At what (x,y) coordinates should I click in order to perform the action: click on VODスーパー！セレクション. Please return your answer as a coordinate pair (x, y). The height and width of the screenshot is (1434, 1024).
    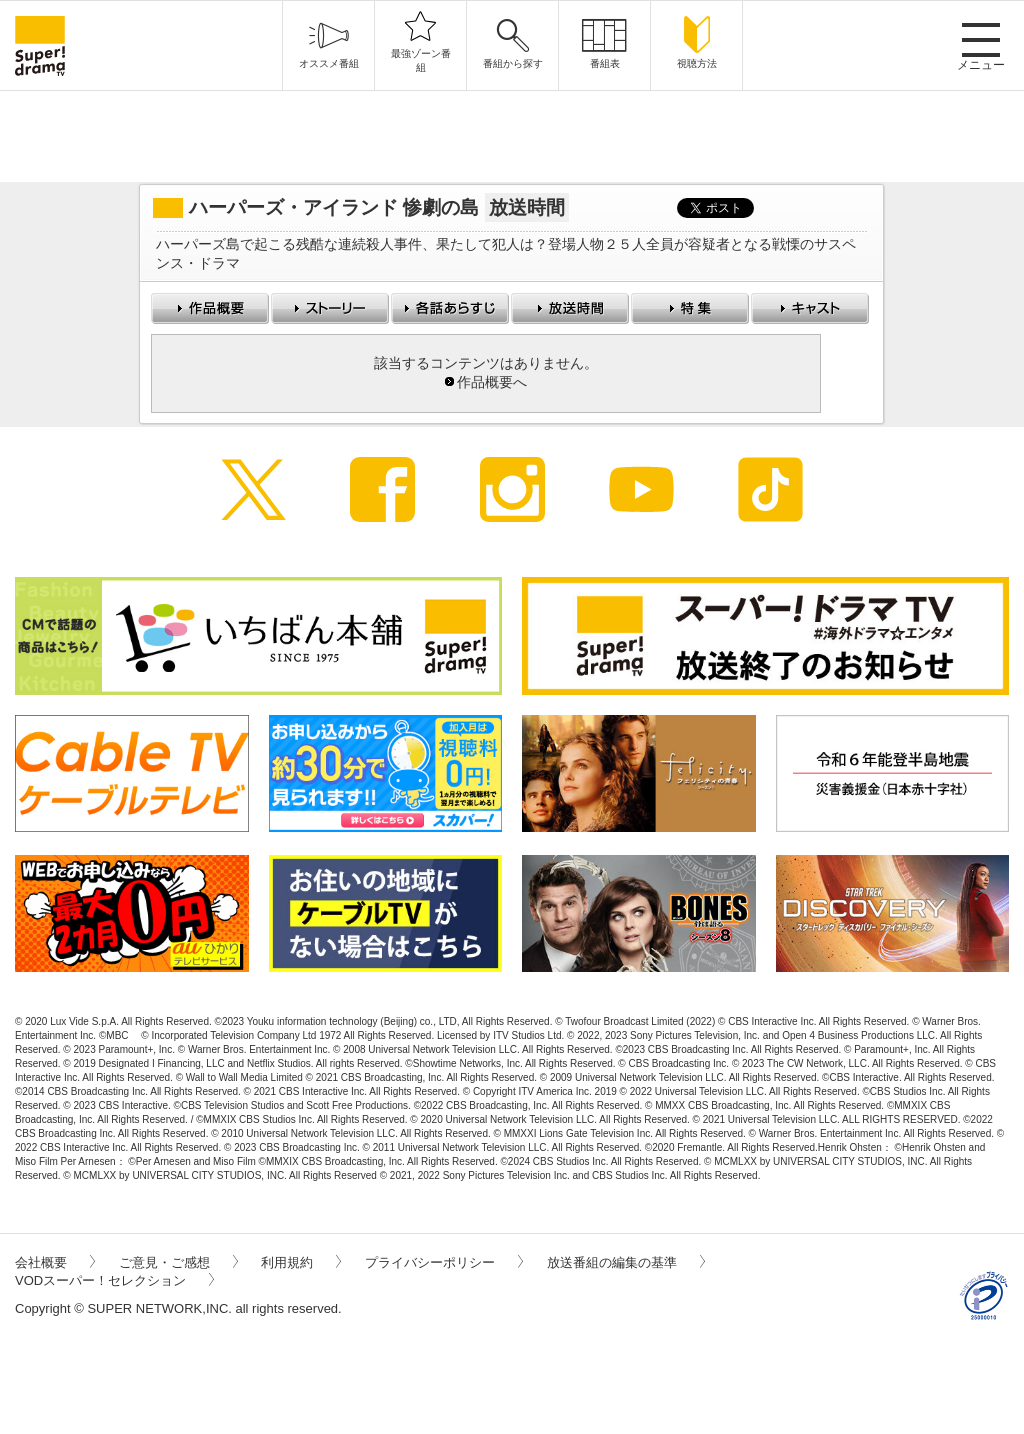
    Looking at the image, I should click on (114, 1280).